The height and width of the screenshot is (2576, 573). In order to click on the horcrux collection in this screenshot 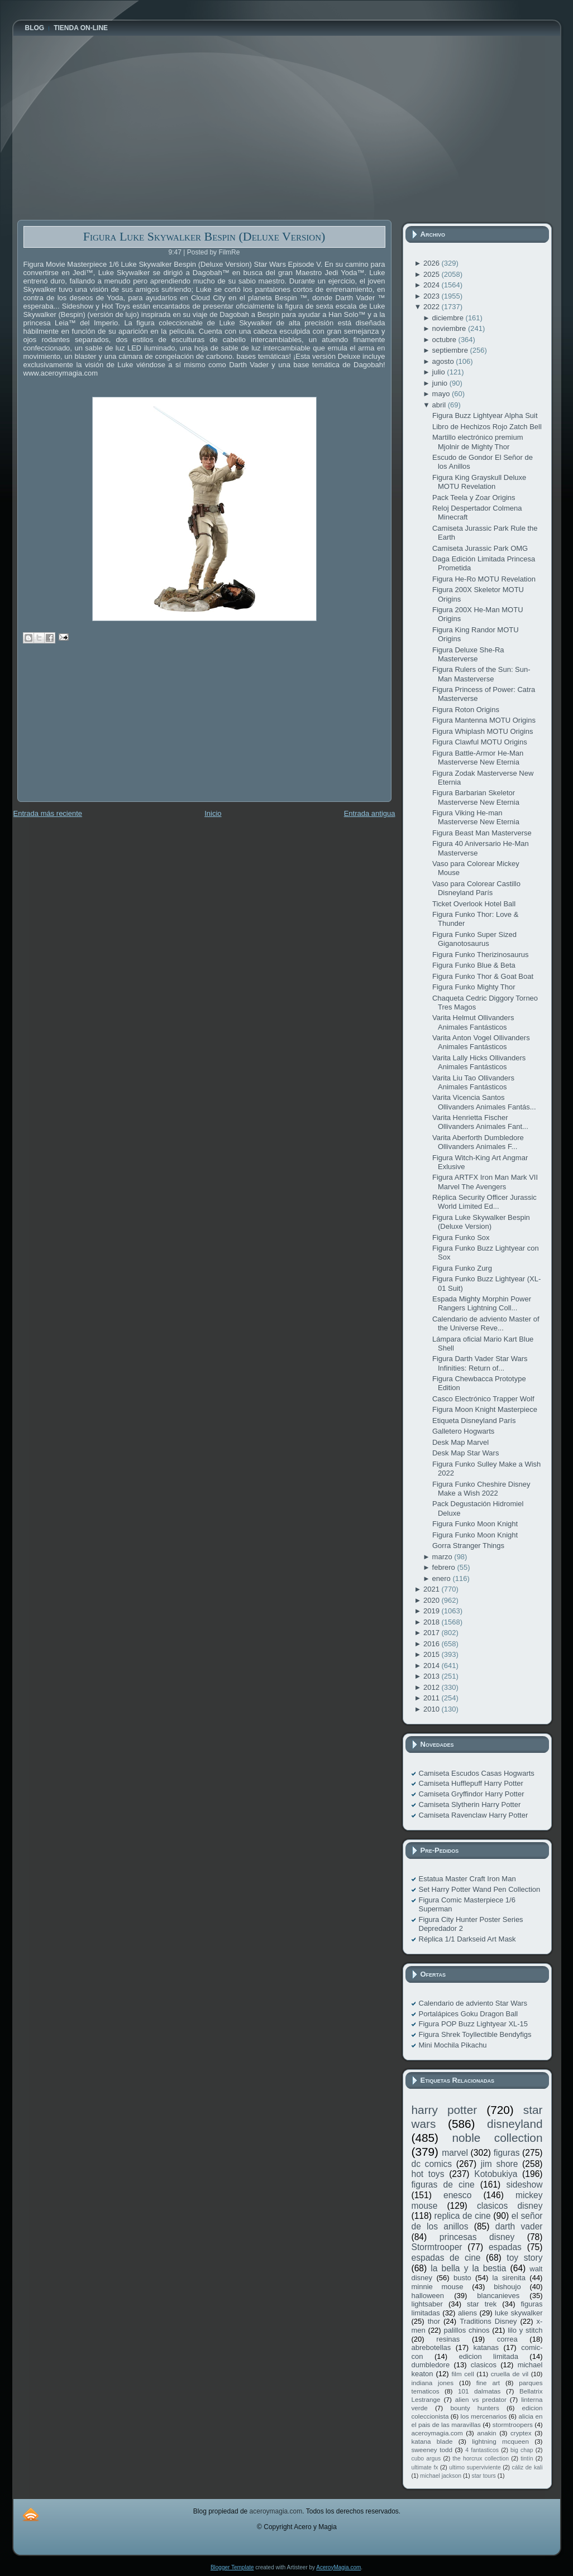, I will do `click(480, 2458)`.